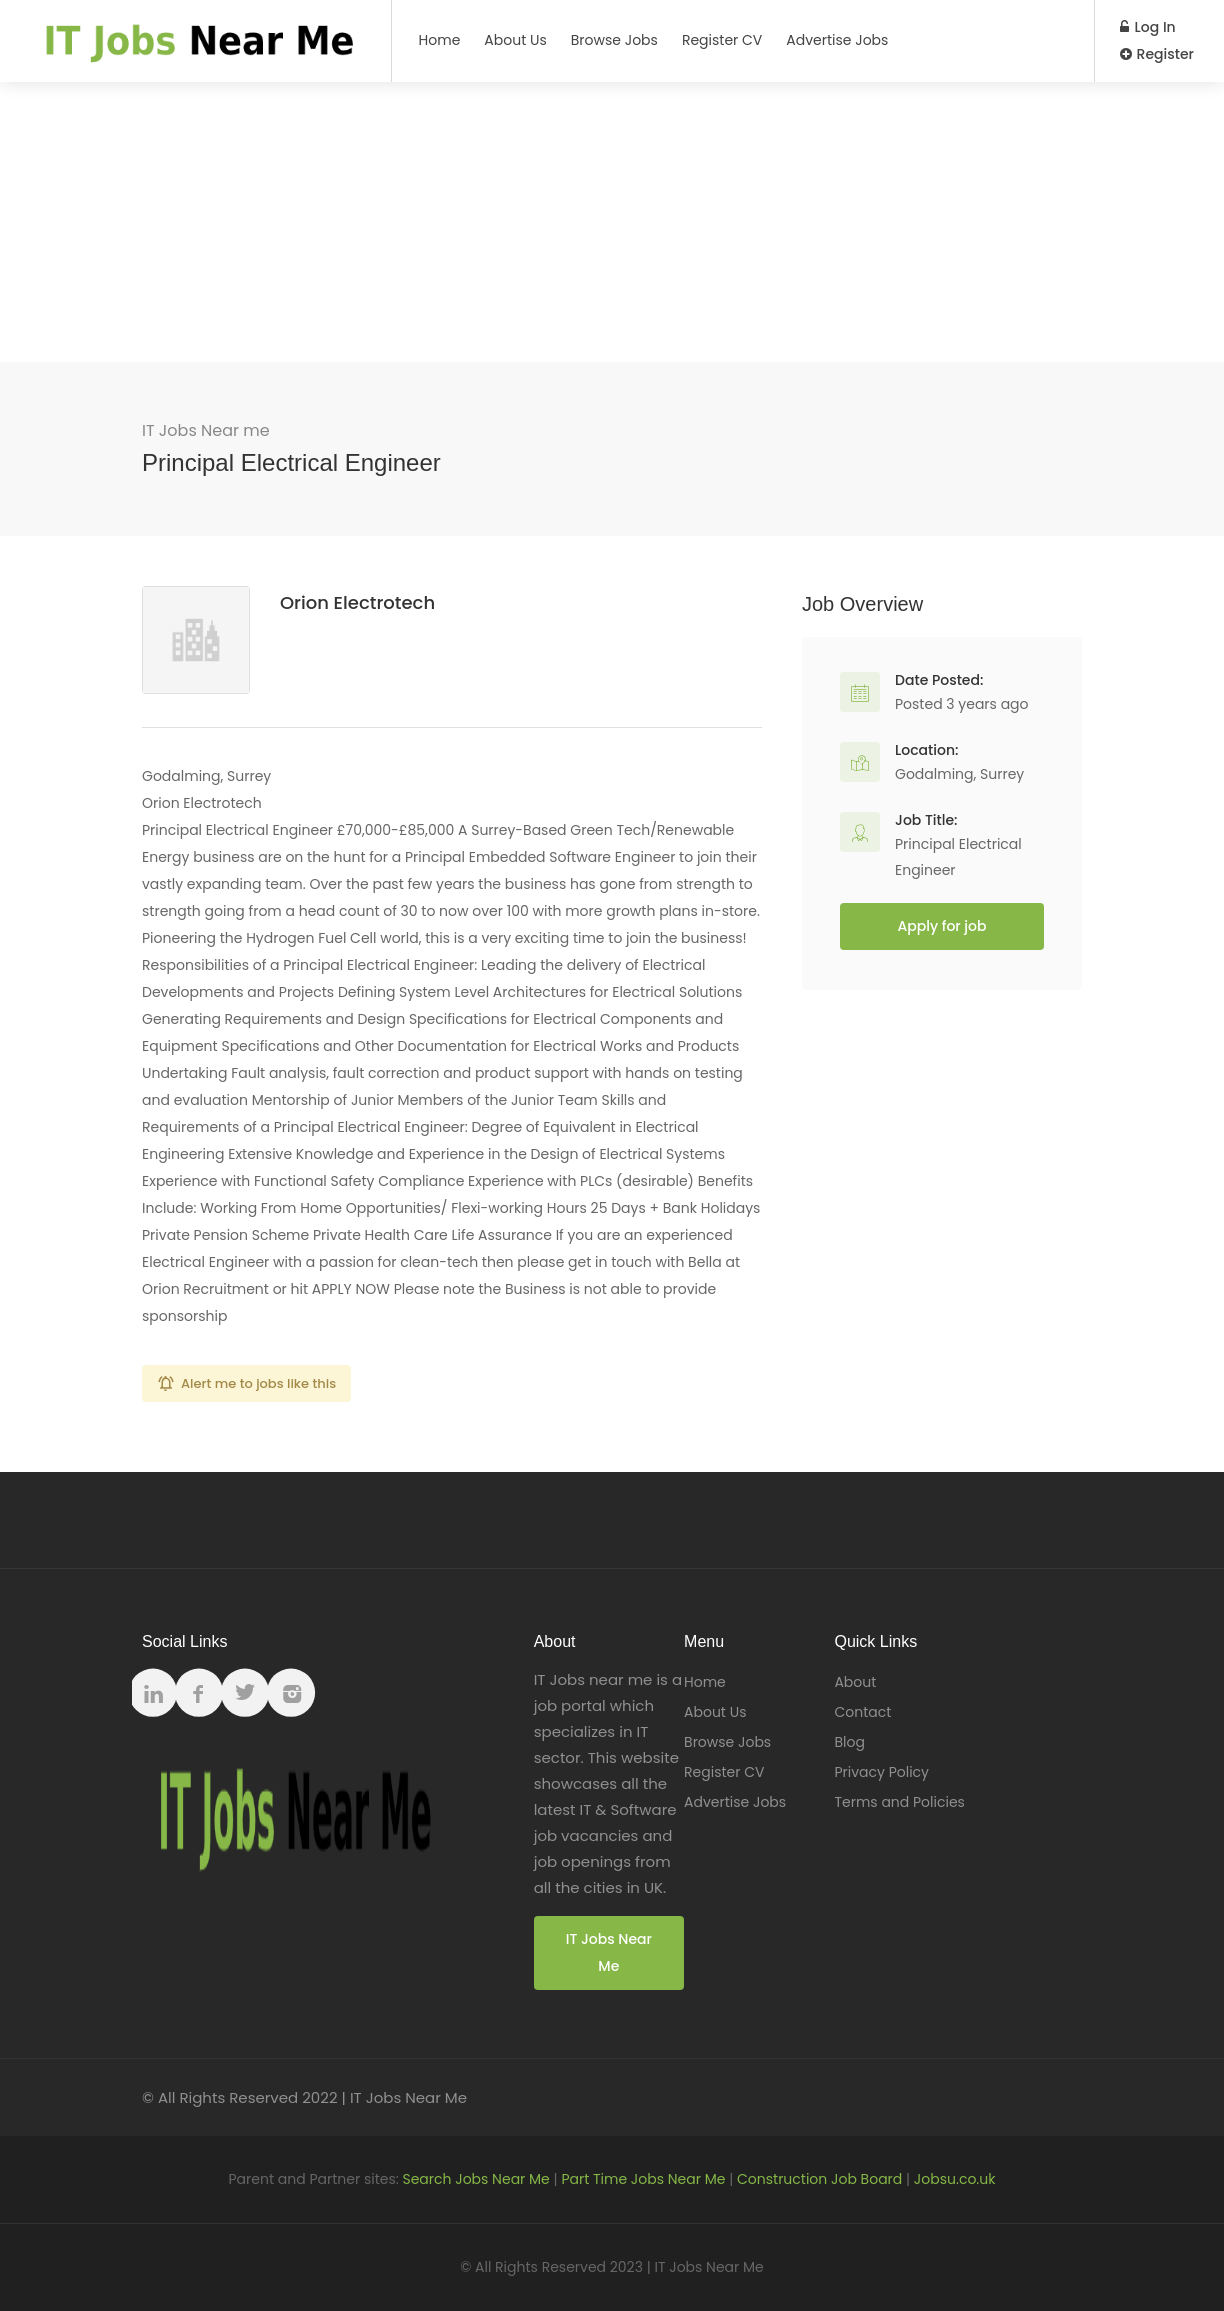  I want to click on Advertise Jobs, so click(837, 40).